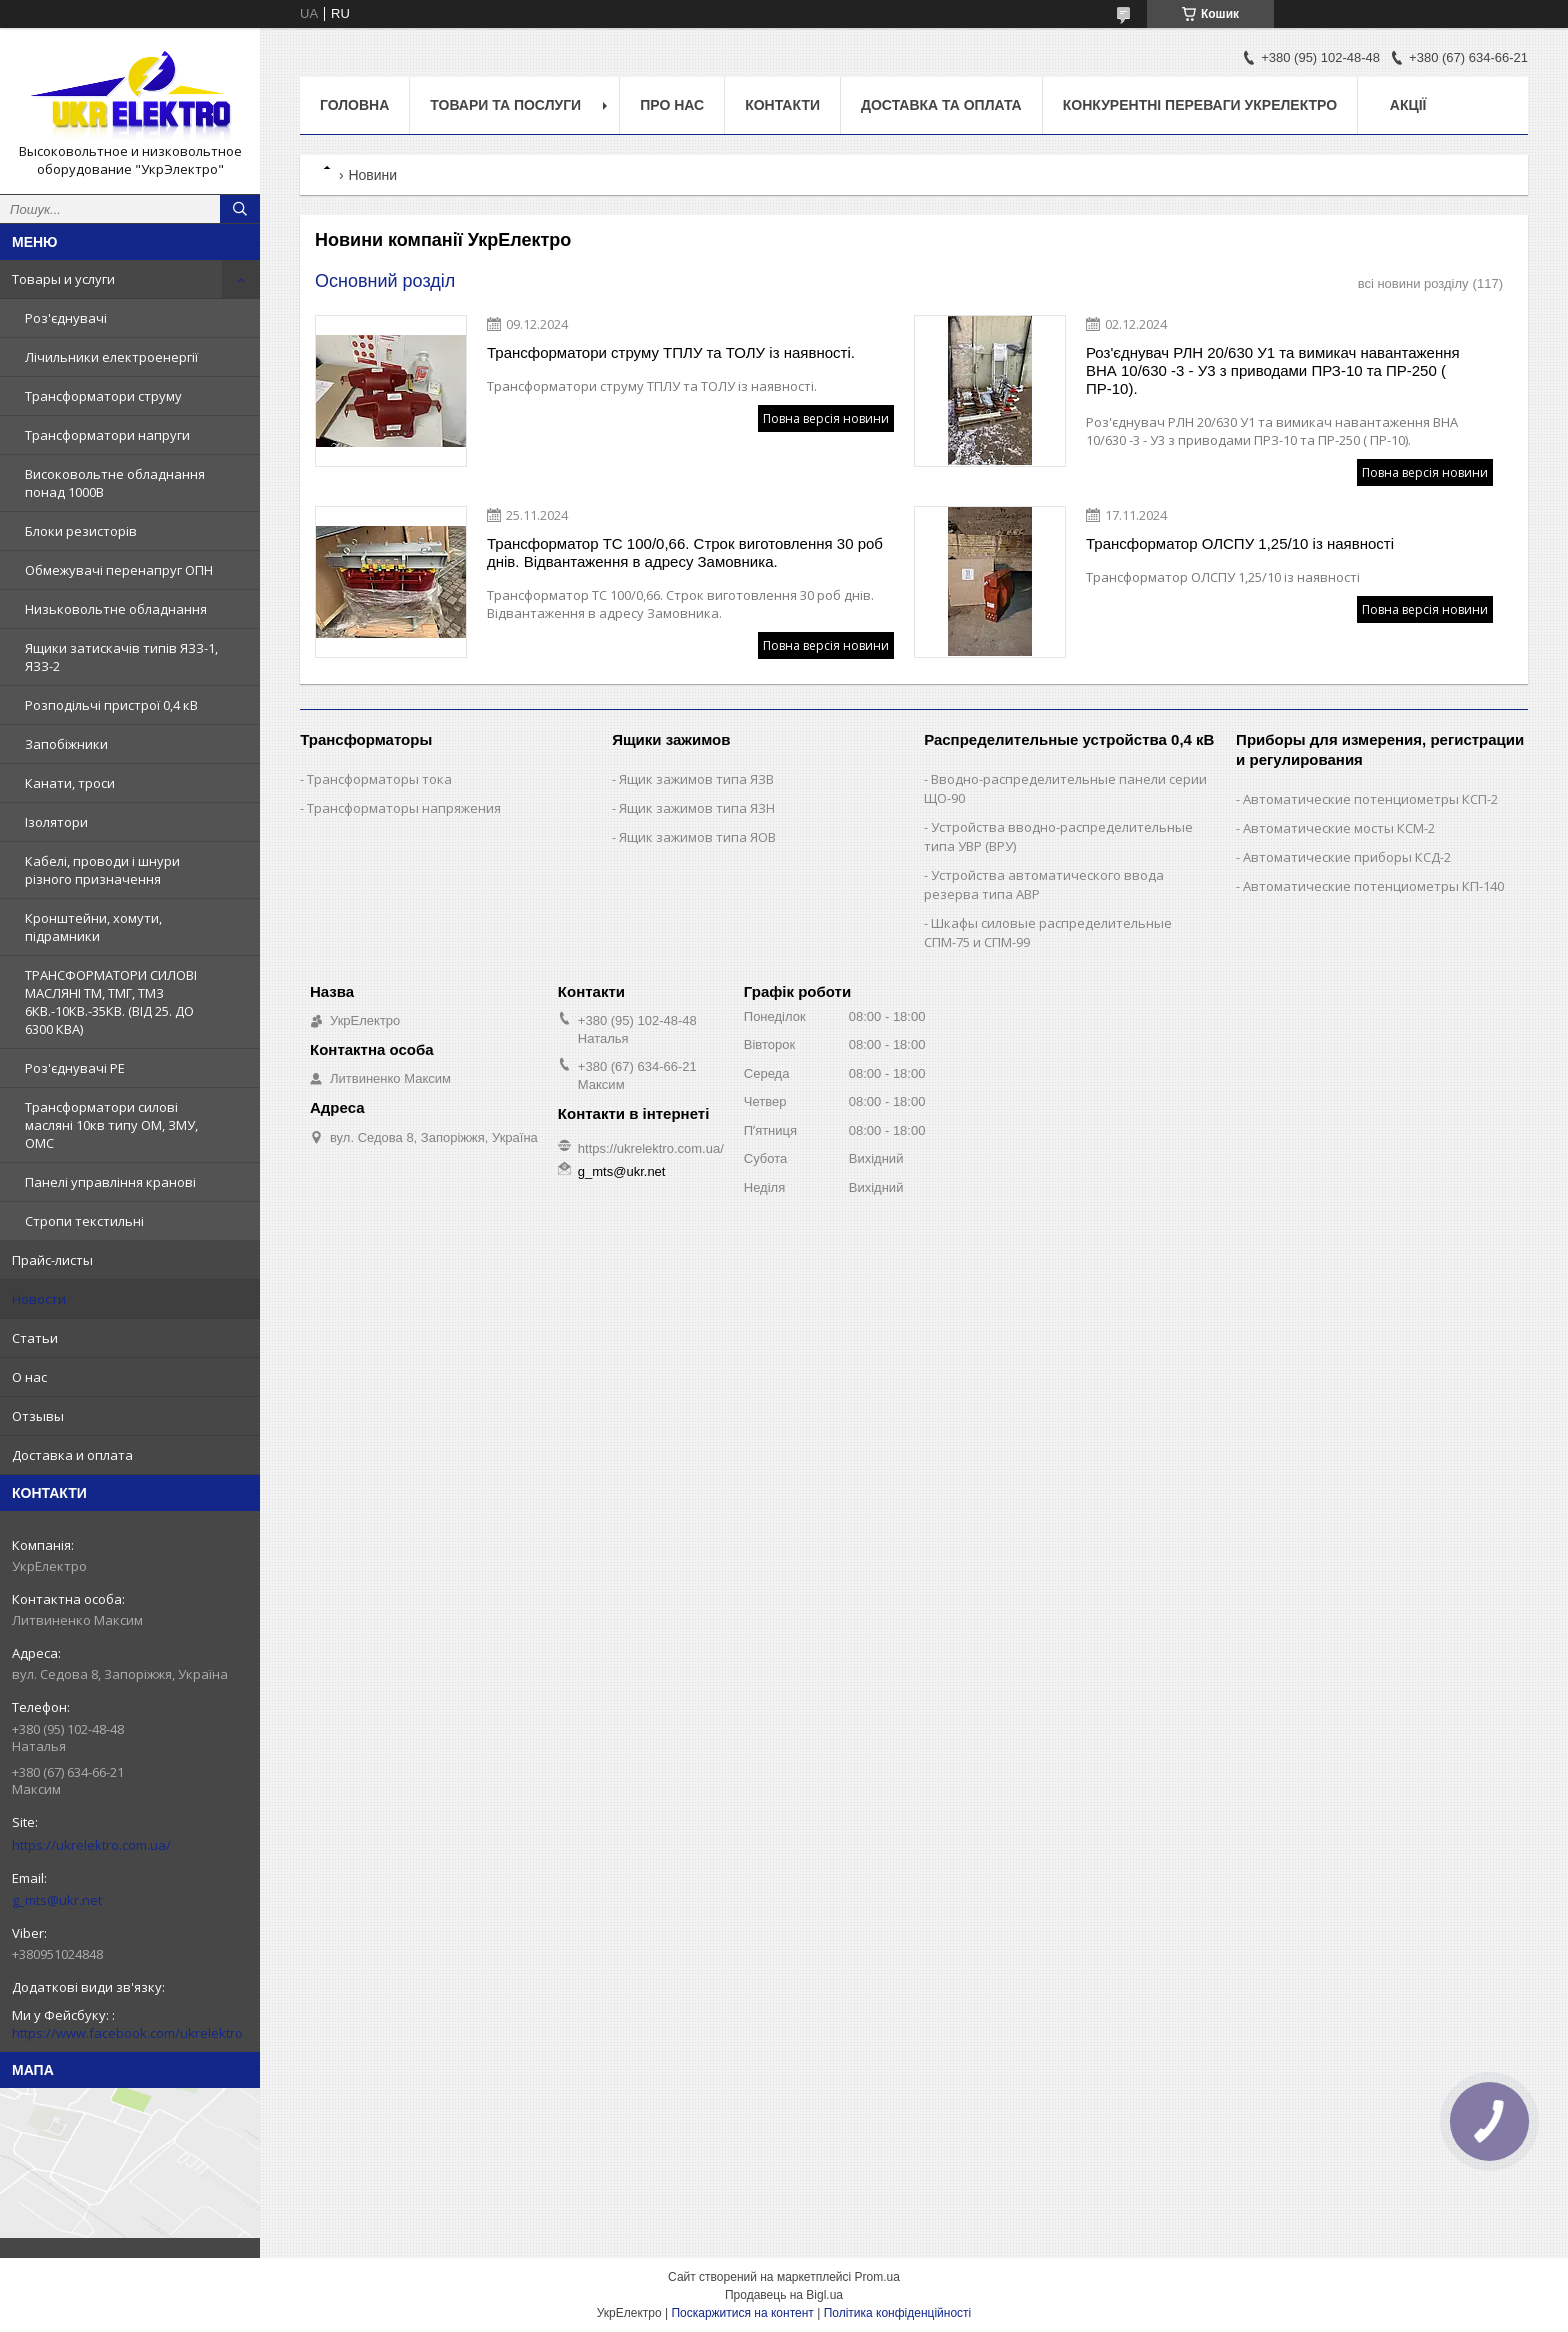 The image size is (1568, 2332). I want to click on Низьковольтне обладнання, so click(116, 609).